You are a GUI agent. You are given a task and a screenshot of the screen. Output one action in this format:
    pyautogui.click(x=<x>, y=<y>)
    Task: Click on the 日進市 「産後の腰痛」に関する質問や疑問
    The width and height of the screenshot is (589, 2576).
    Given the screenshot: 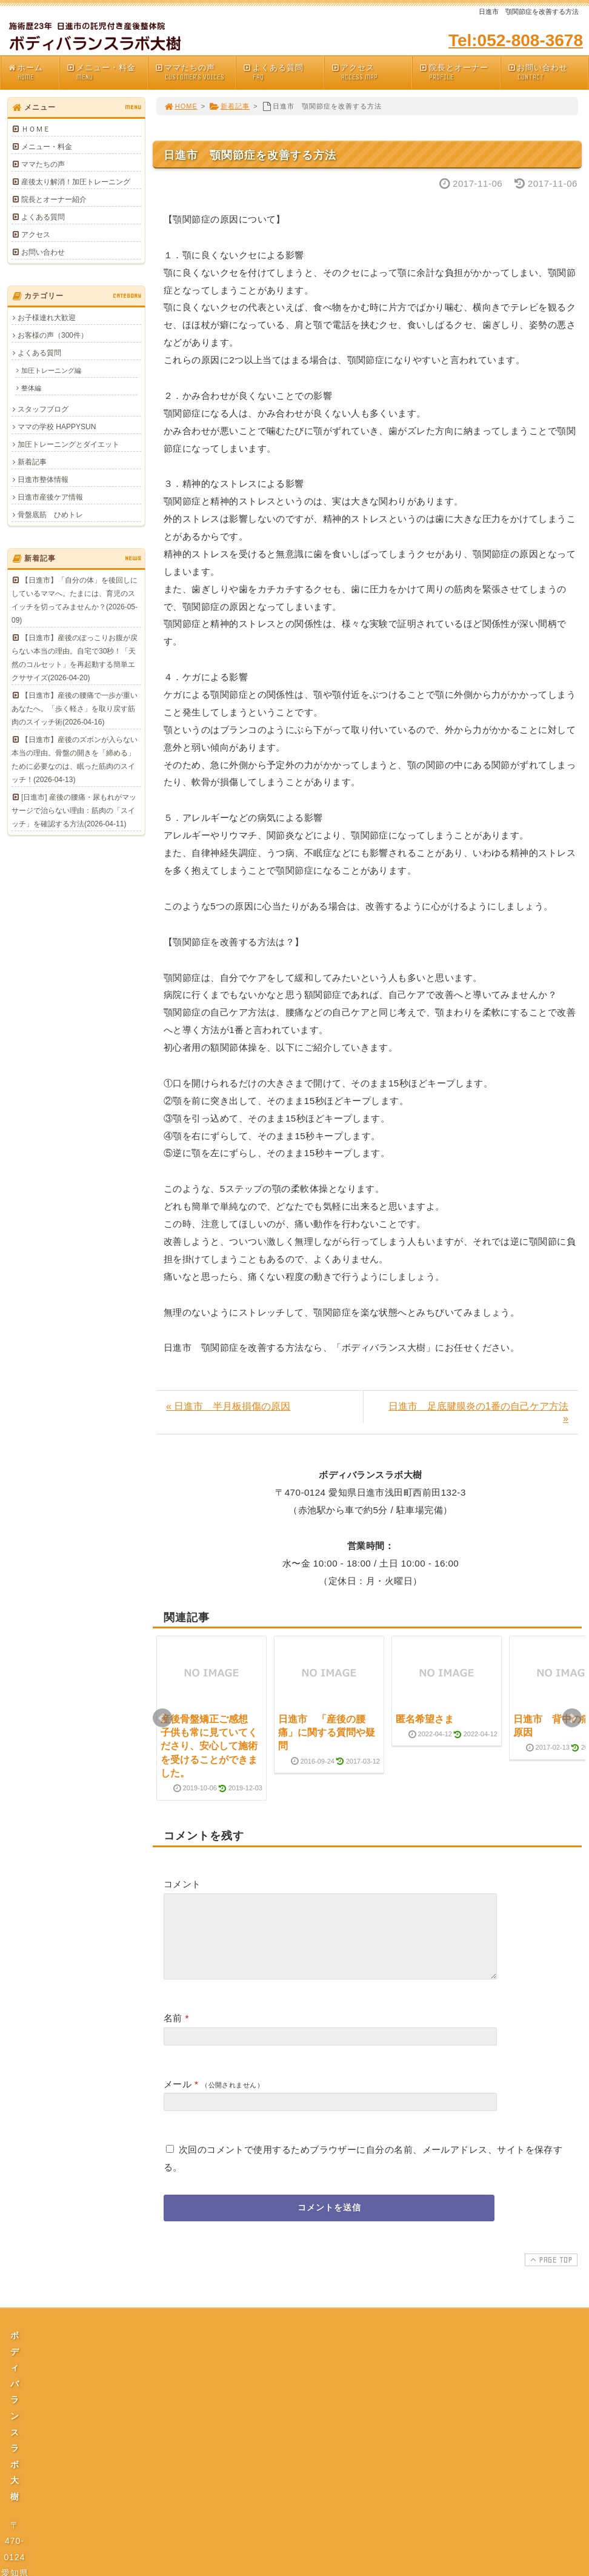 What is the action you would take?
    pyautogui.click(x=326, y=1732)
    